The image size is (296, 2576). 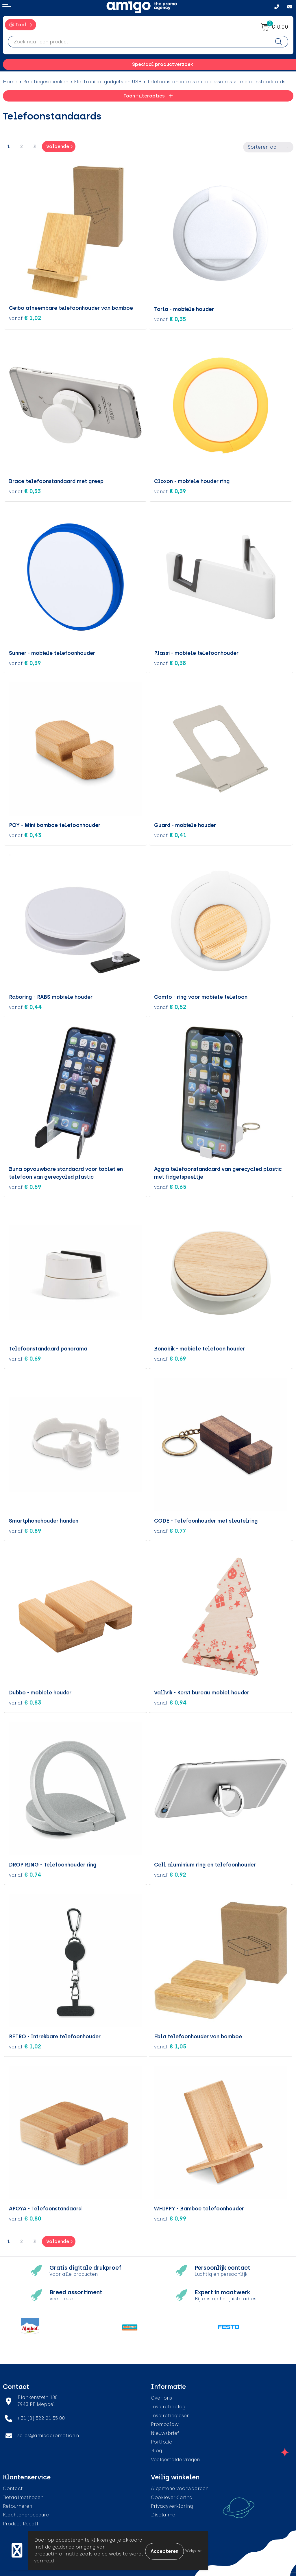 I want to click on [combobox], so click(x=139, y=41).